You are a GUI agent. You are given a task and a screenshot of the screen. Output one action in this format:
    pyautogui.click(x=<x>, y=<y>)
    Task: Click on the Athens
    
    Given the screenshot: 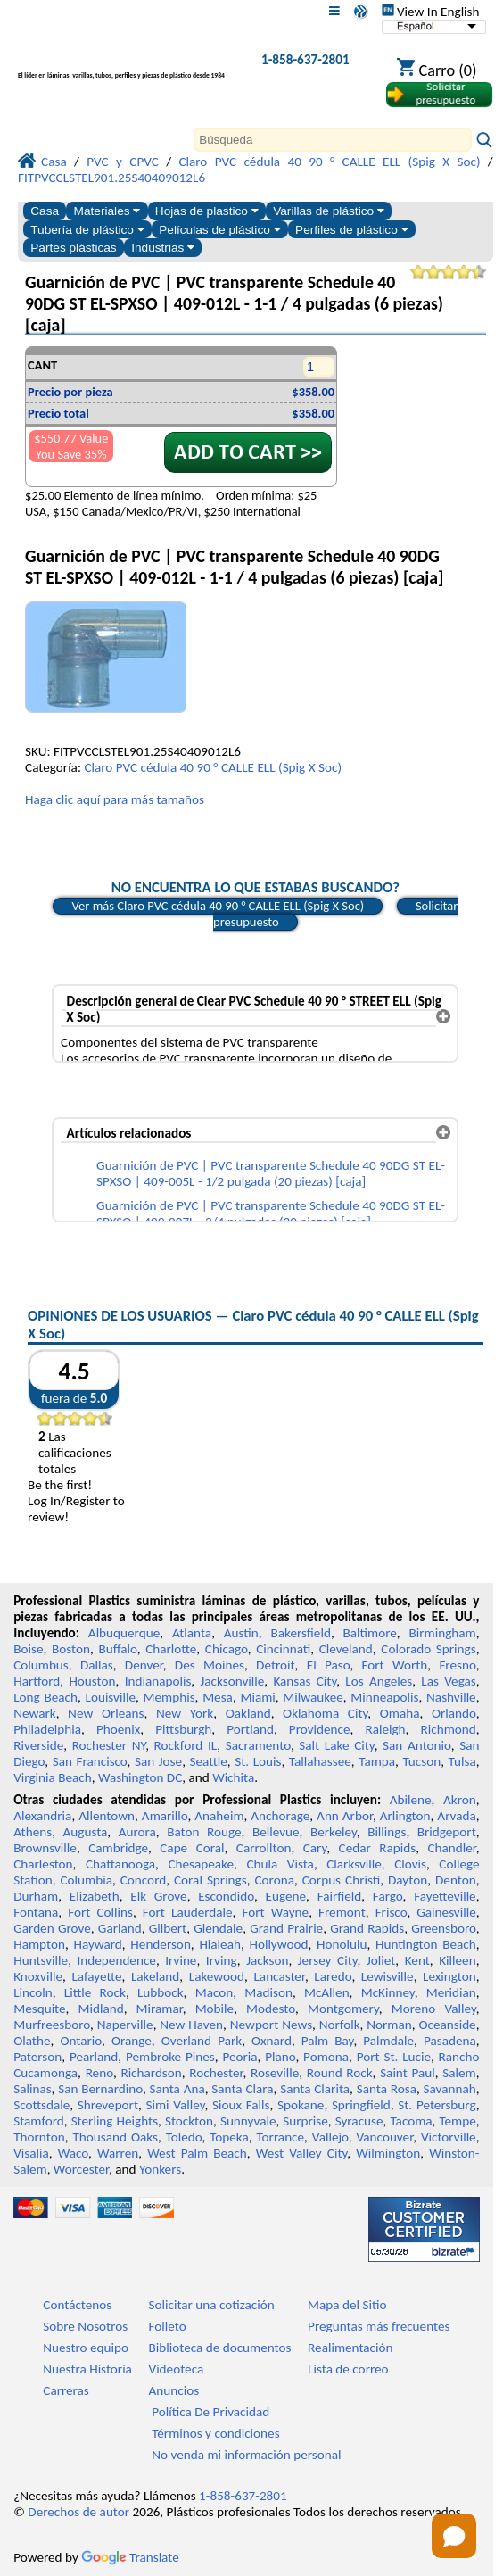 What is the action you would take?
    pyautogui.click(x=32, y=1832)
    